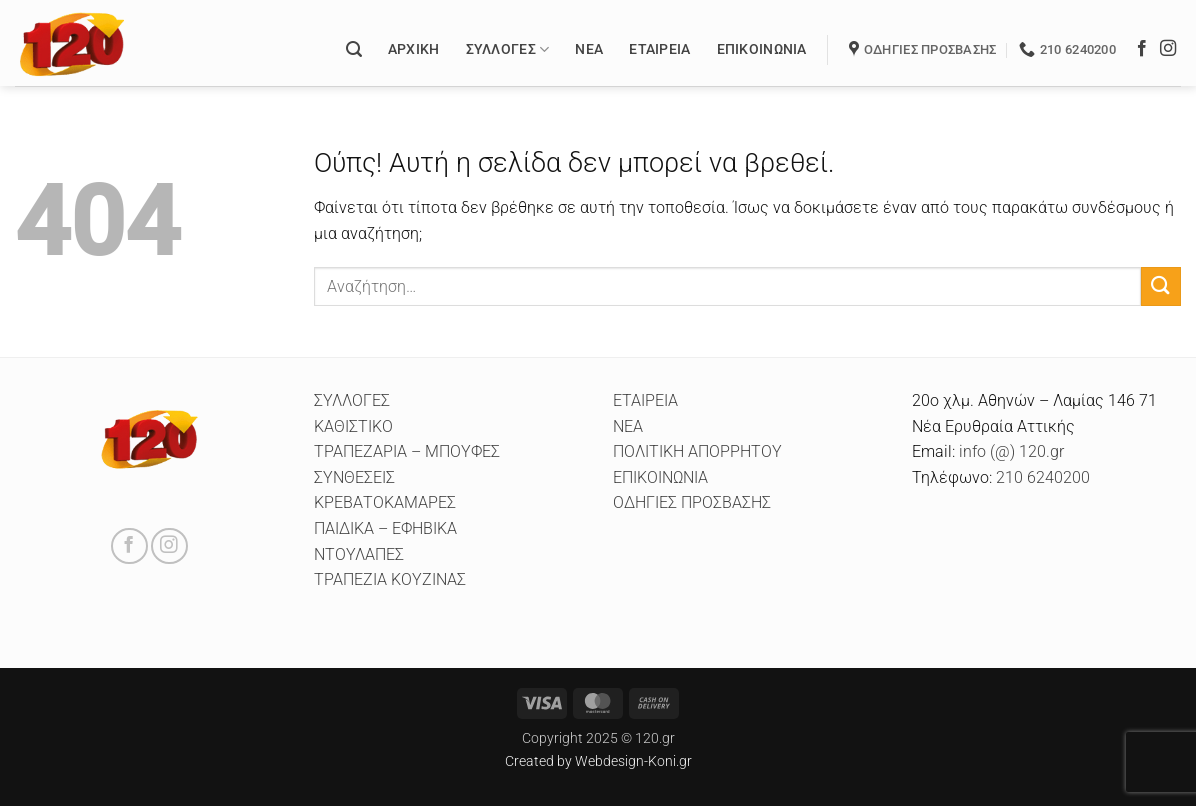 This screenshot has height=806, width=1196. What do you see at coordinates (659, 49) in the screenshot?
I see `Εταιρεία` at bounding box center [659, 49].